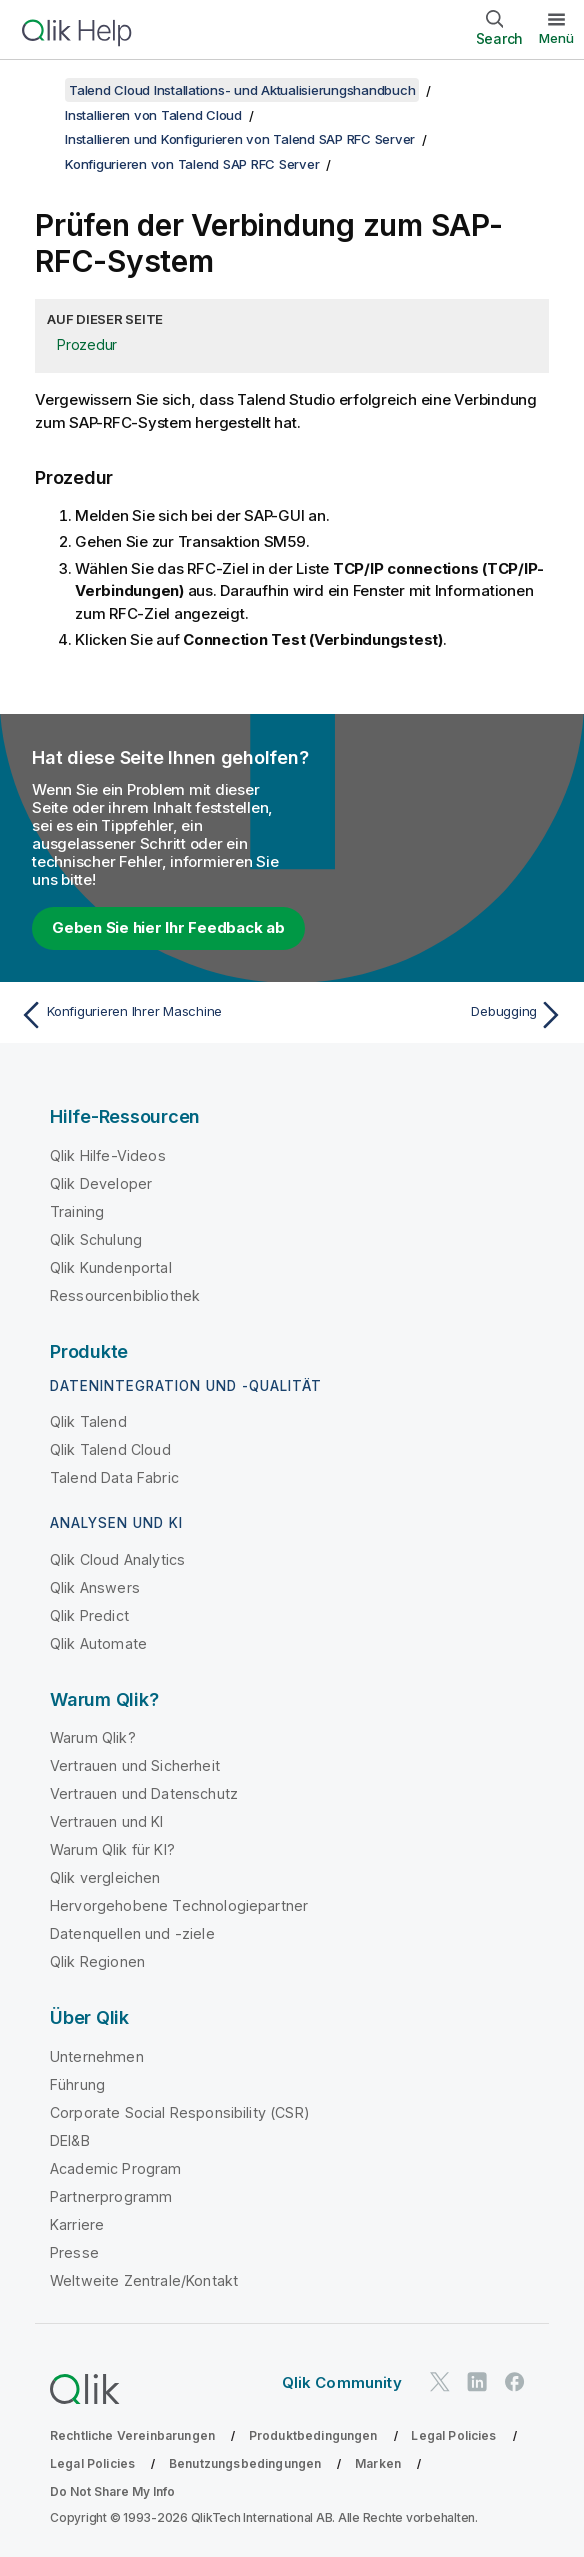 This screenshot has height=2557, width=584. Describe the element at coordinates (179, 1905) in the screenshot. I see `Hervorgehobene Technologiepartner` at that location.